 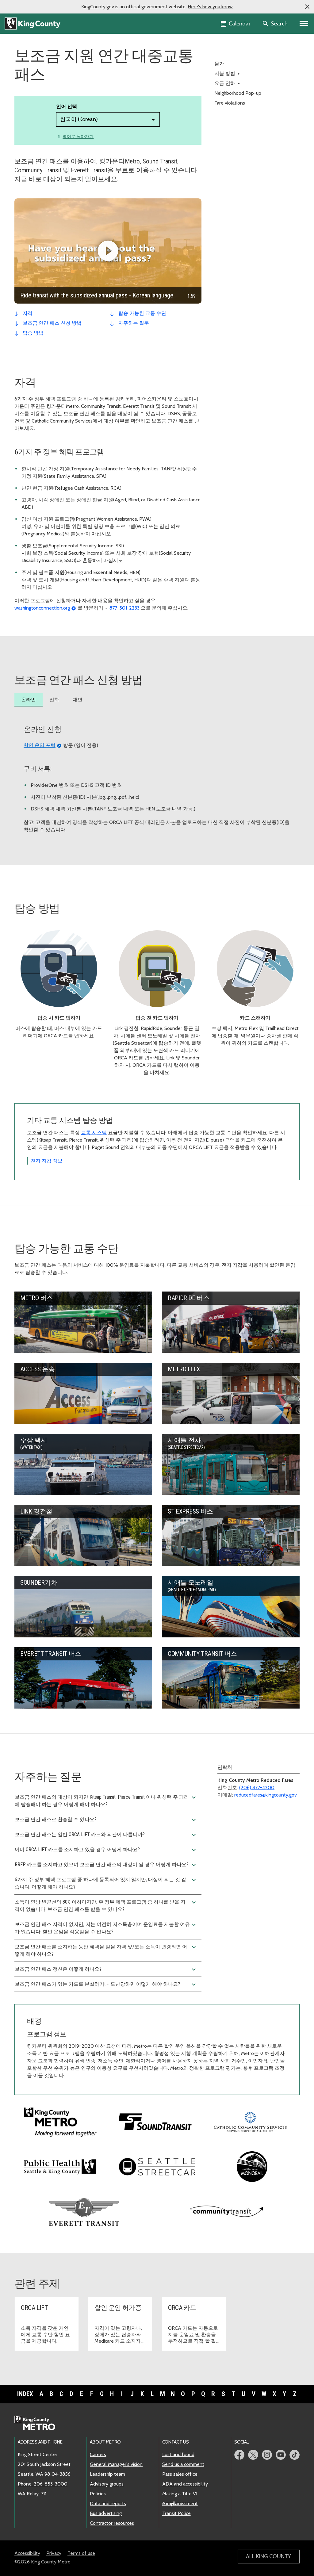 I want to click on 보조금 연간 패스로 환승할 수 있나요?, so click(x=106, y=1820).